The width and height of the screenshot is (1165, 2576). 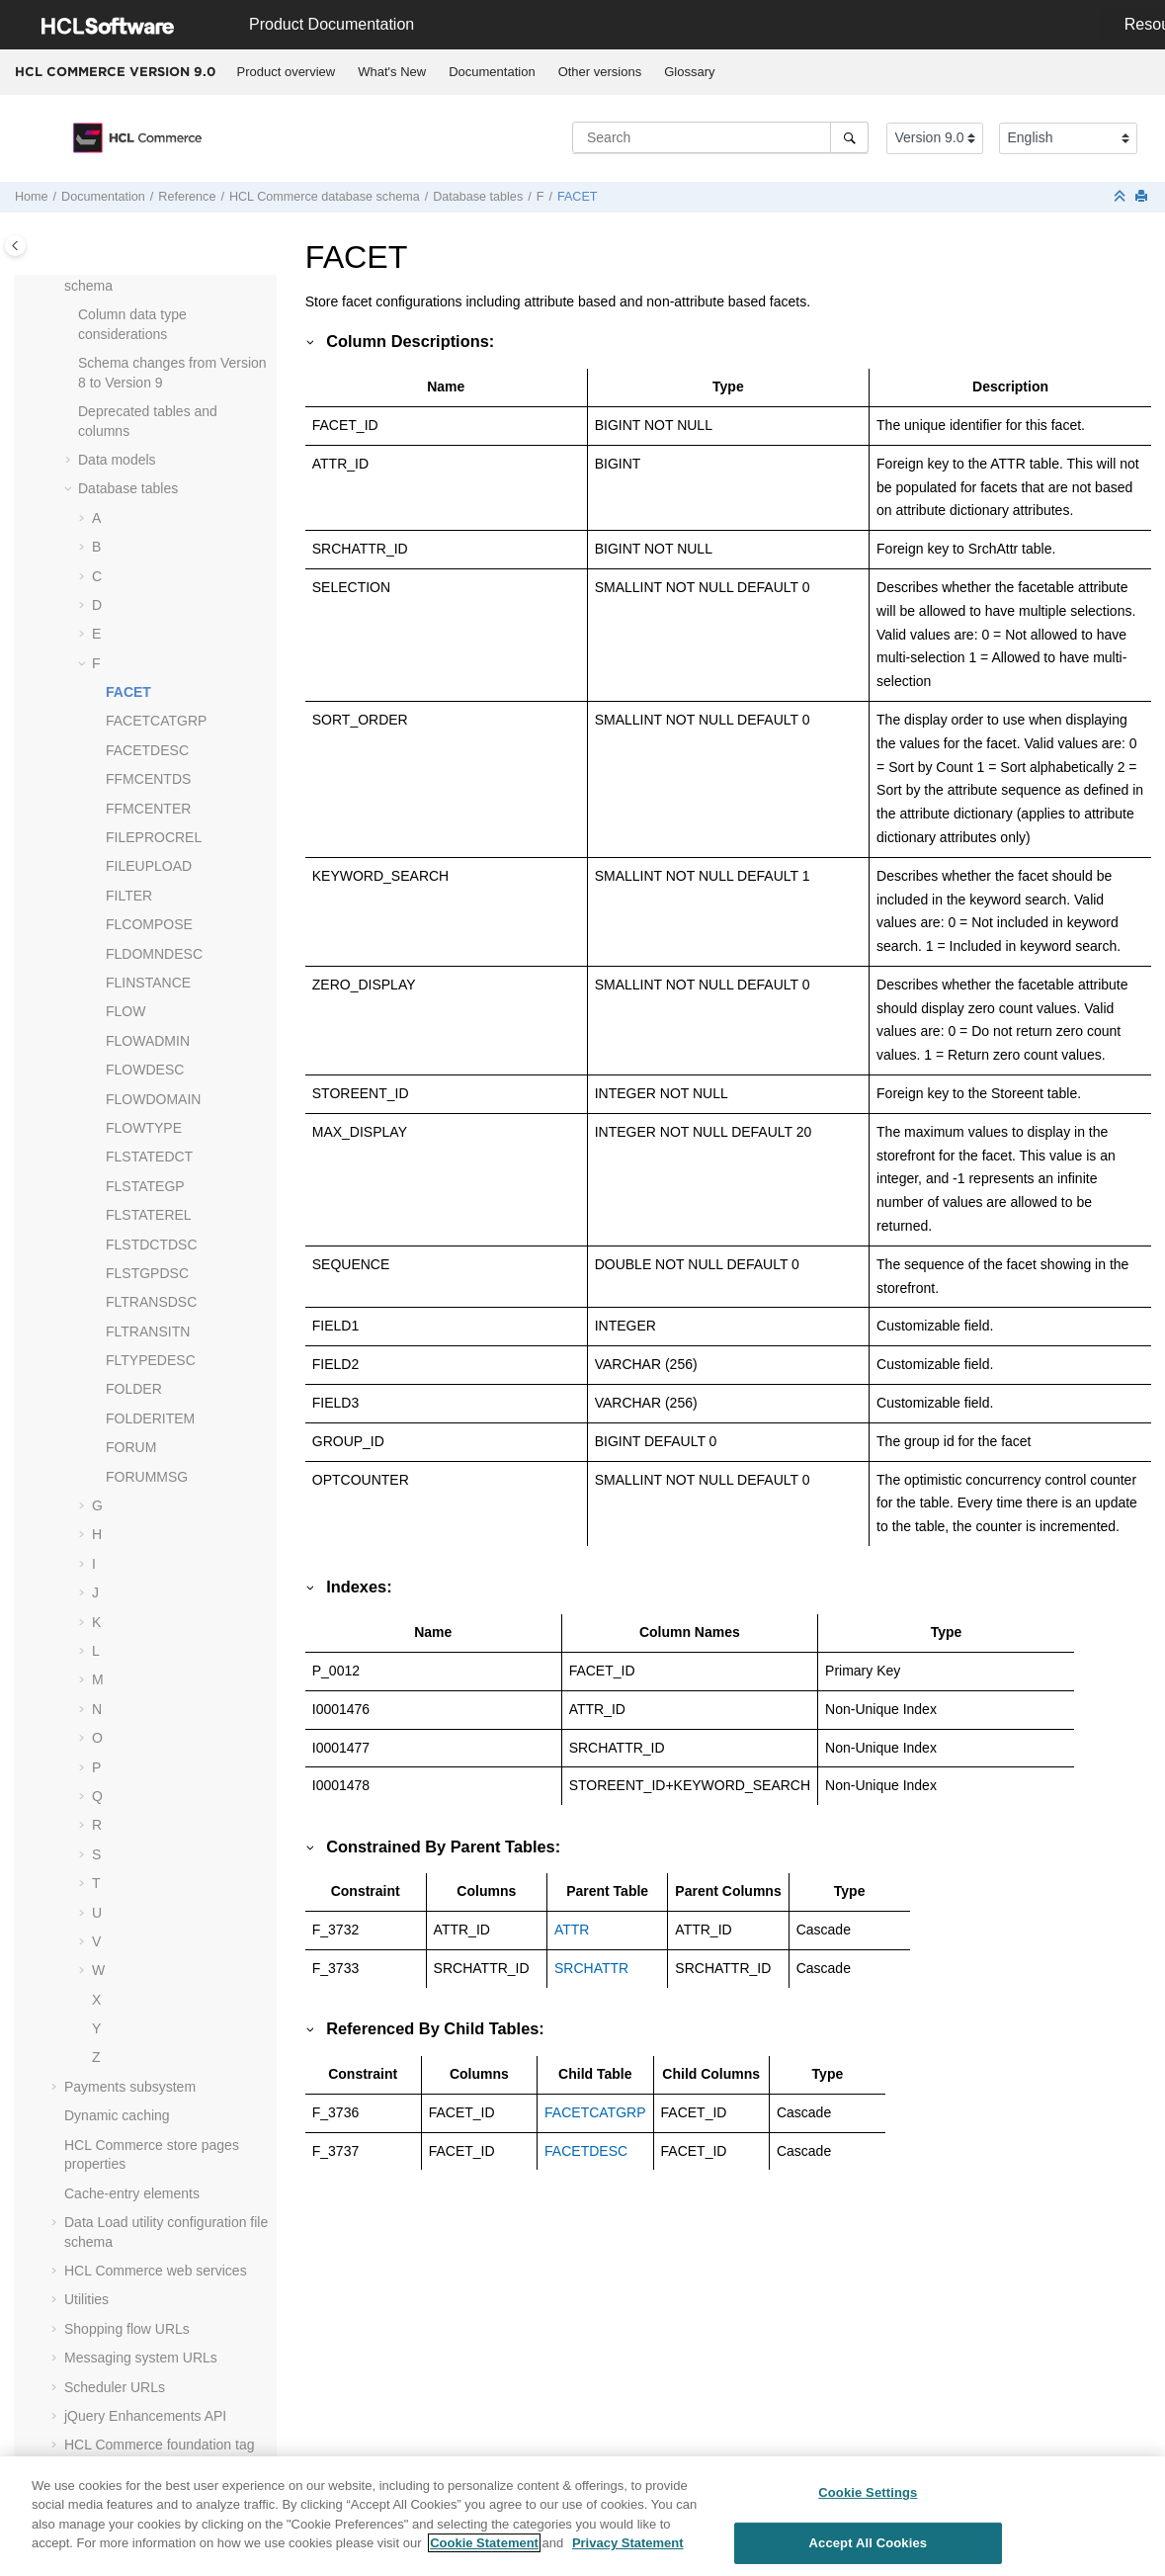 I want to click on Database tables, so click(x=478, y=197).